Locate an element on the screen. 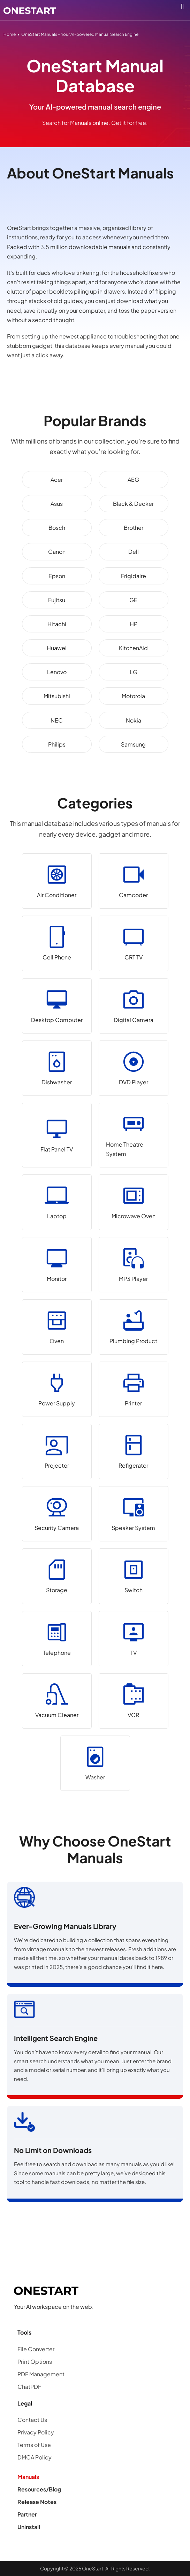  File Converter is located at coordinates (35, 2349).